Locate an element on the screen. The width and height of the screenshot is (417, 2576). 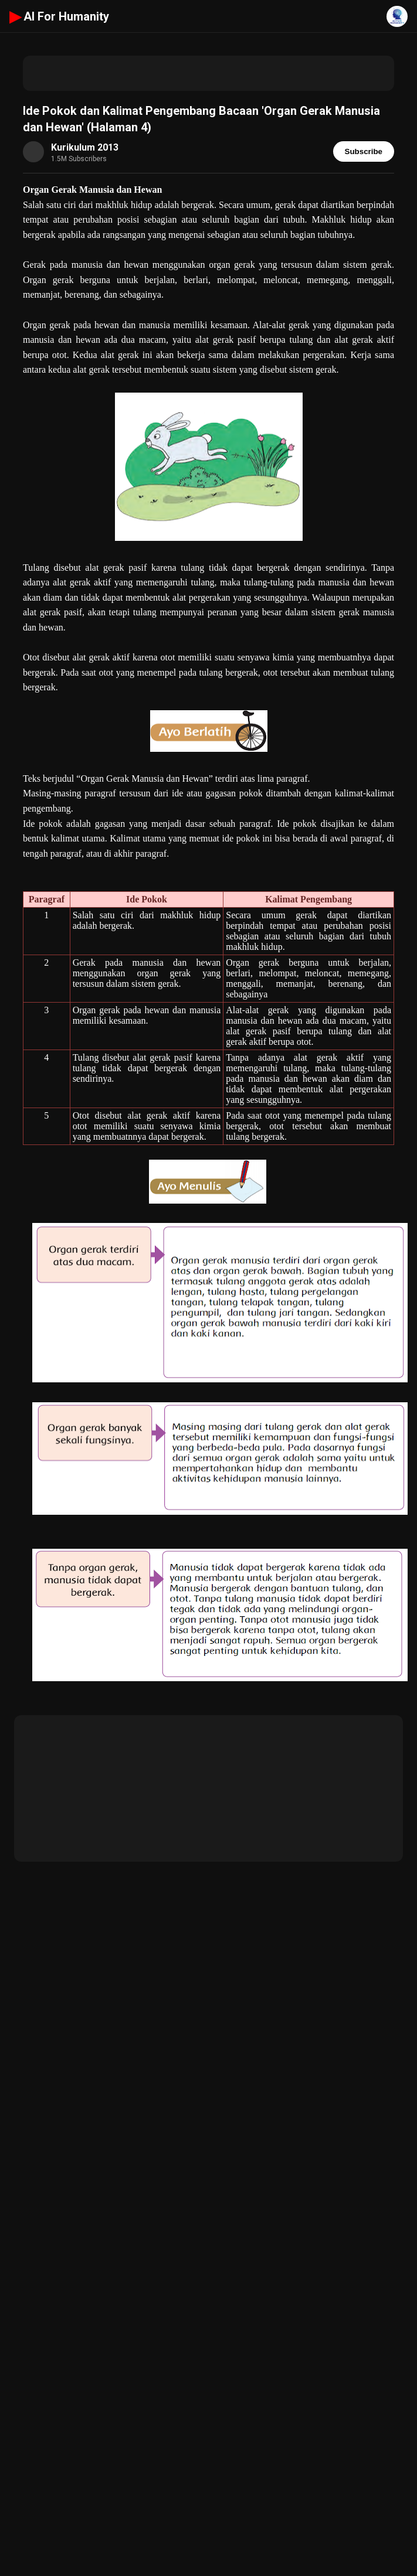
AI For Humanity is located at coordinates (59, 16).